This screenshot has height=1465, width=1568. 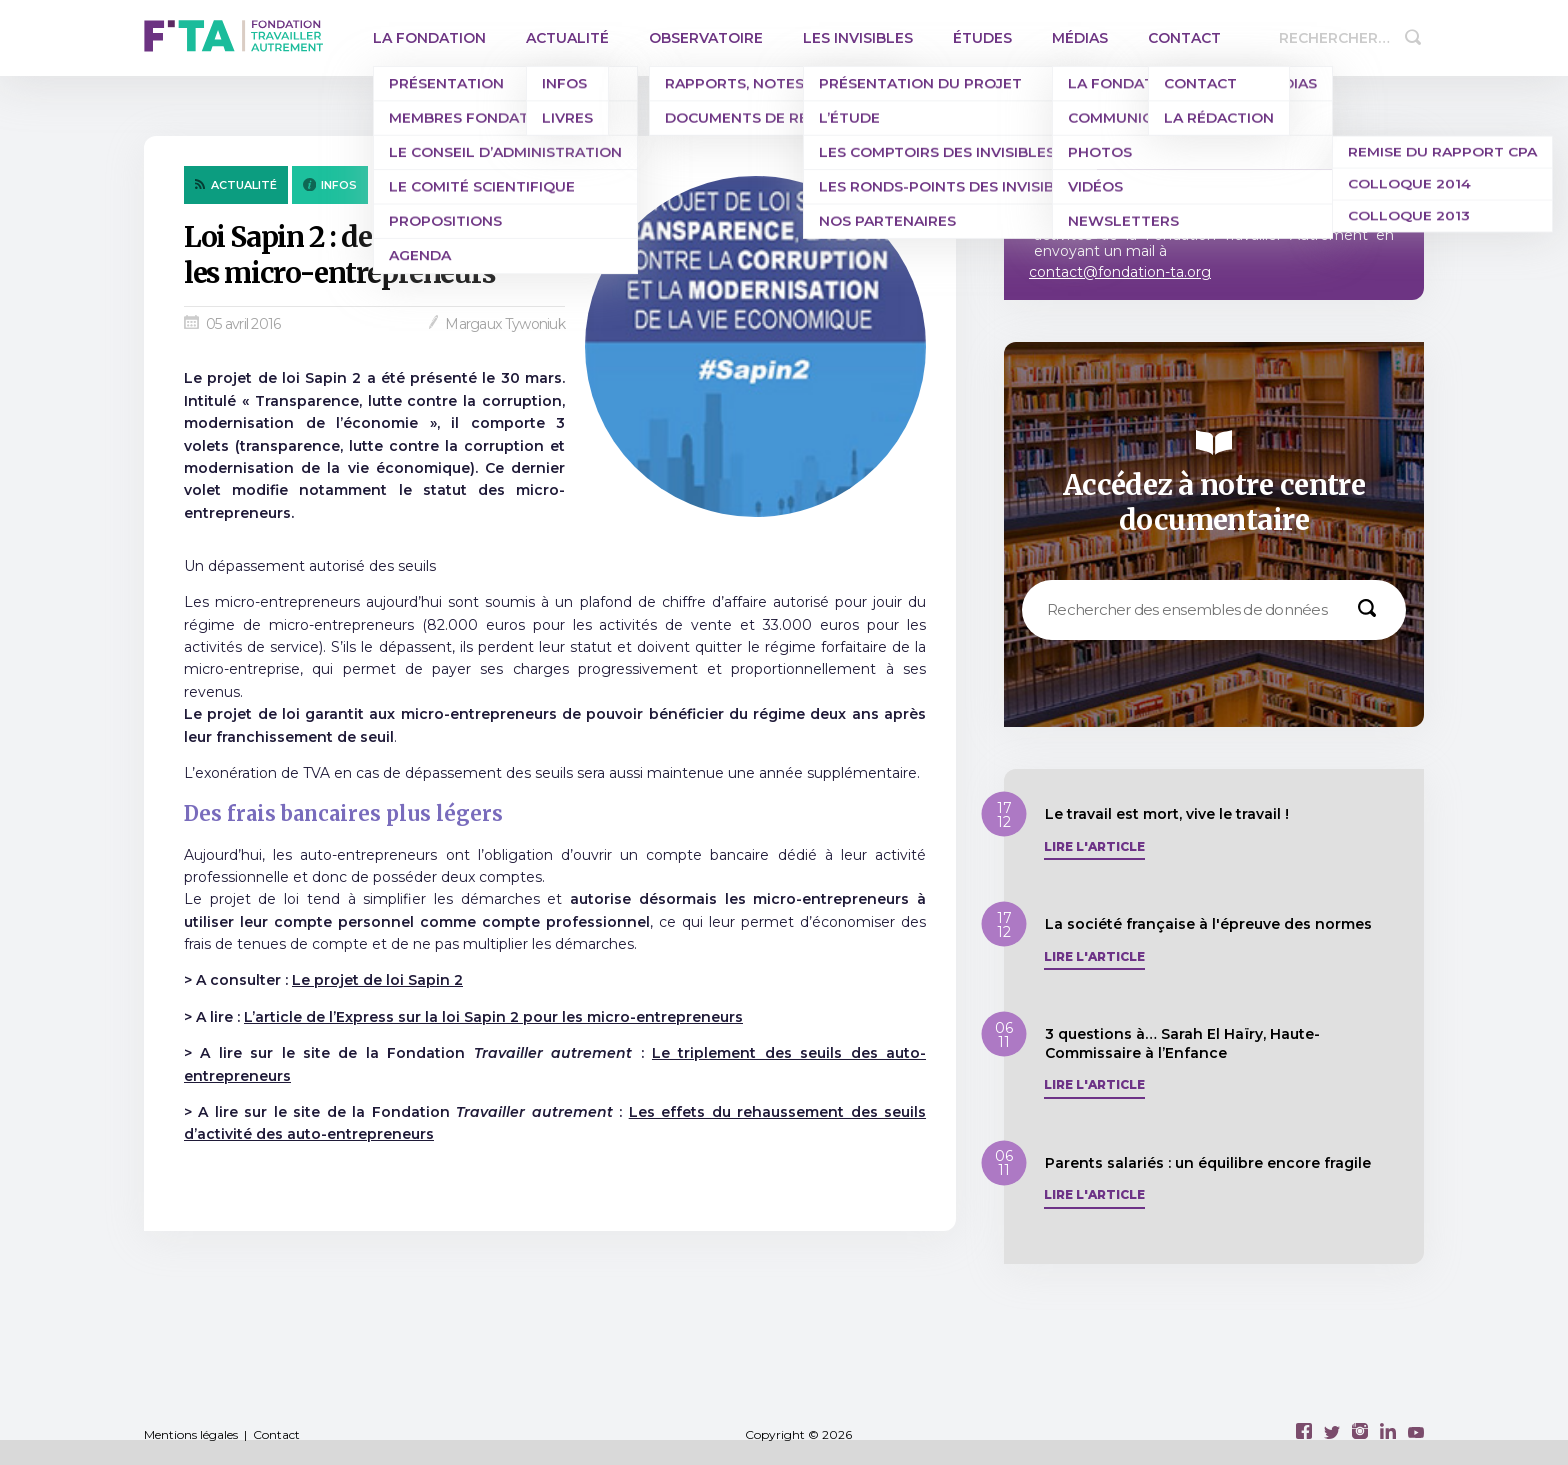 What do you see at coordinates (567, 38) in the screenshot?
I see `Actualité` at bounding box center [567, 38].